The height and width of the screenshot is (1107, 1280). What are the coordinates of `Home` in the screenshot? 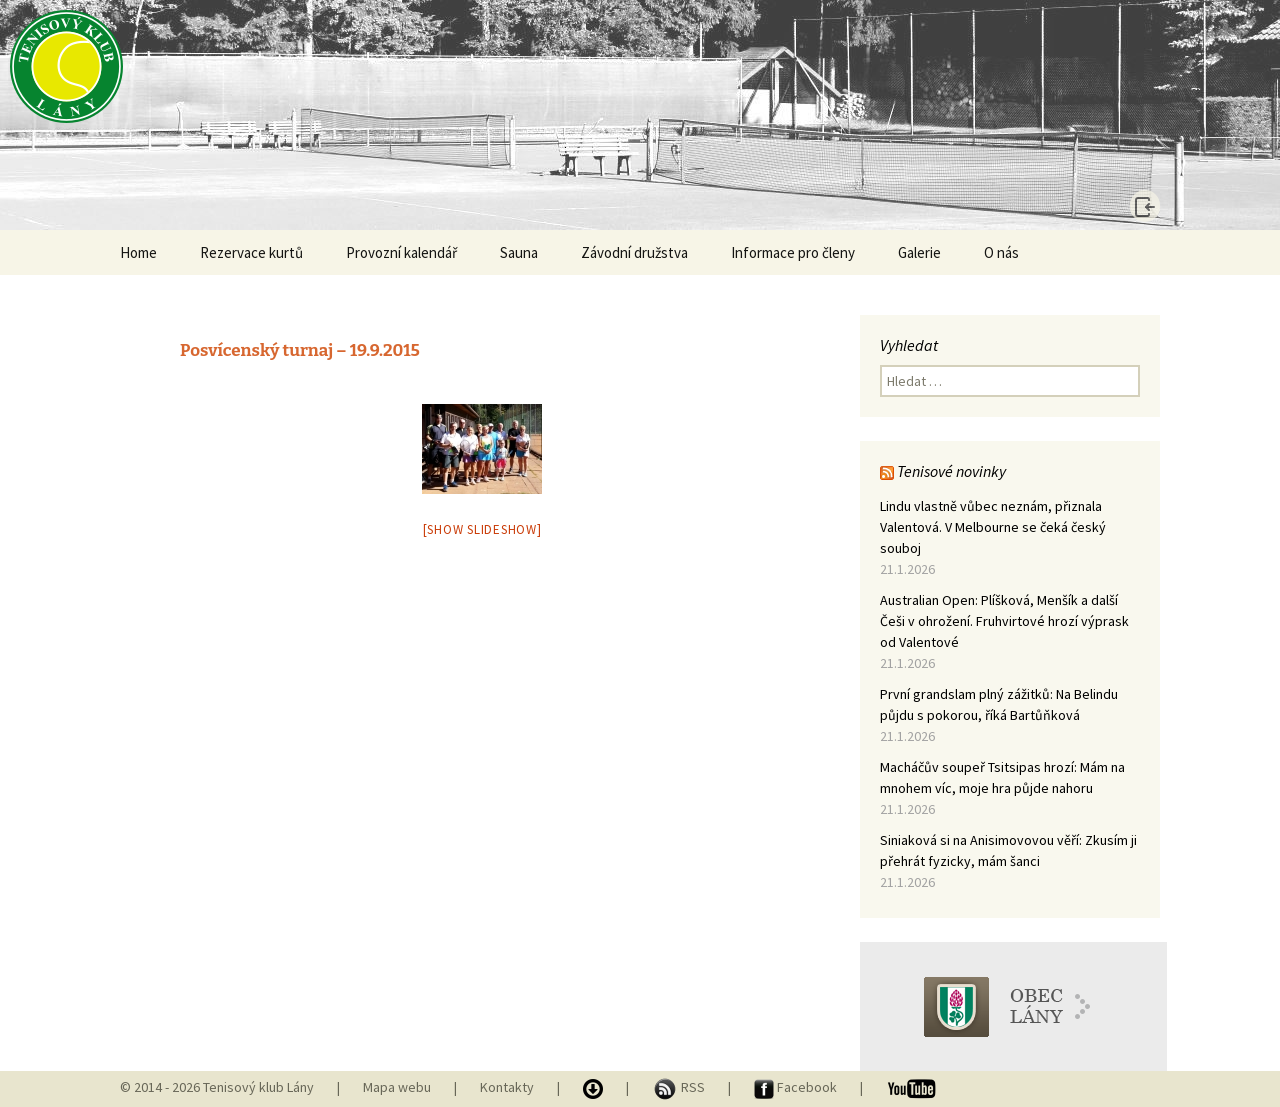 It's located at (138, 252).